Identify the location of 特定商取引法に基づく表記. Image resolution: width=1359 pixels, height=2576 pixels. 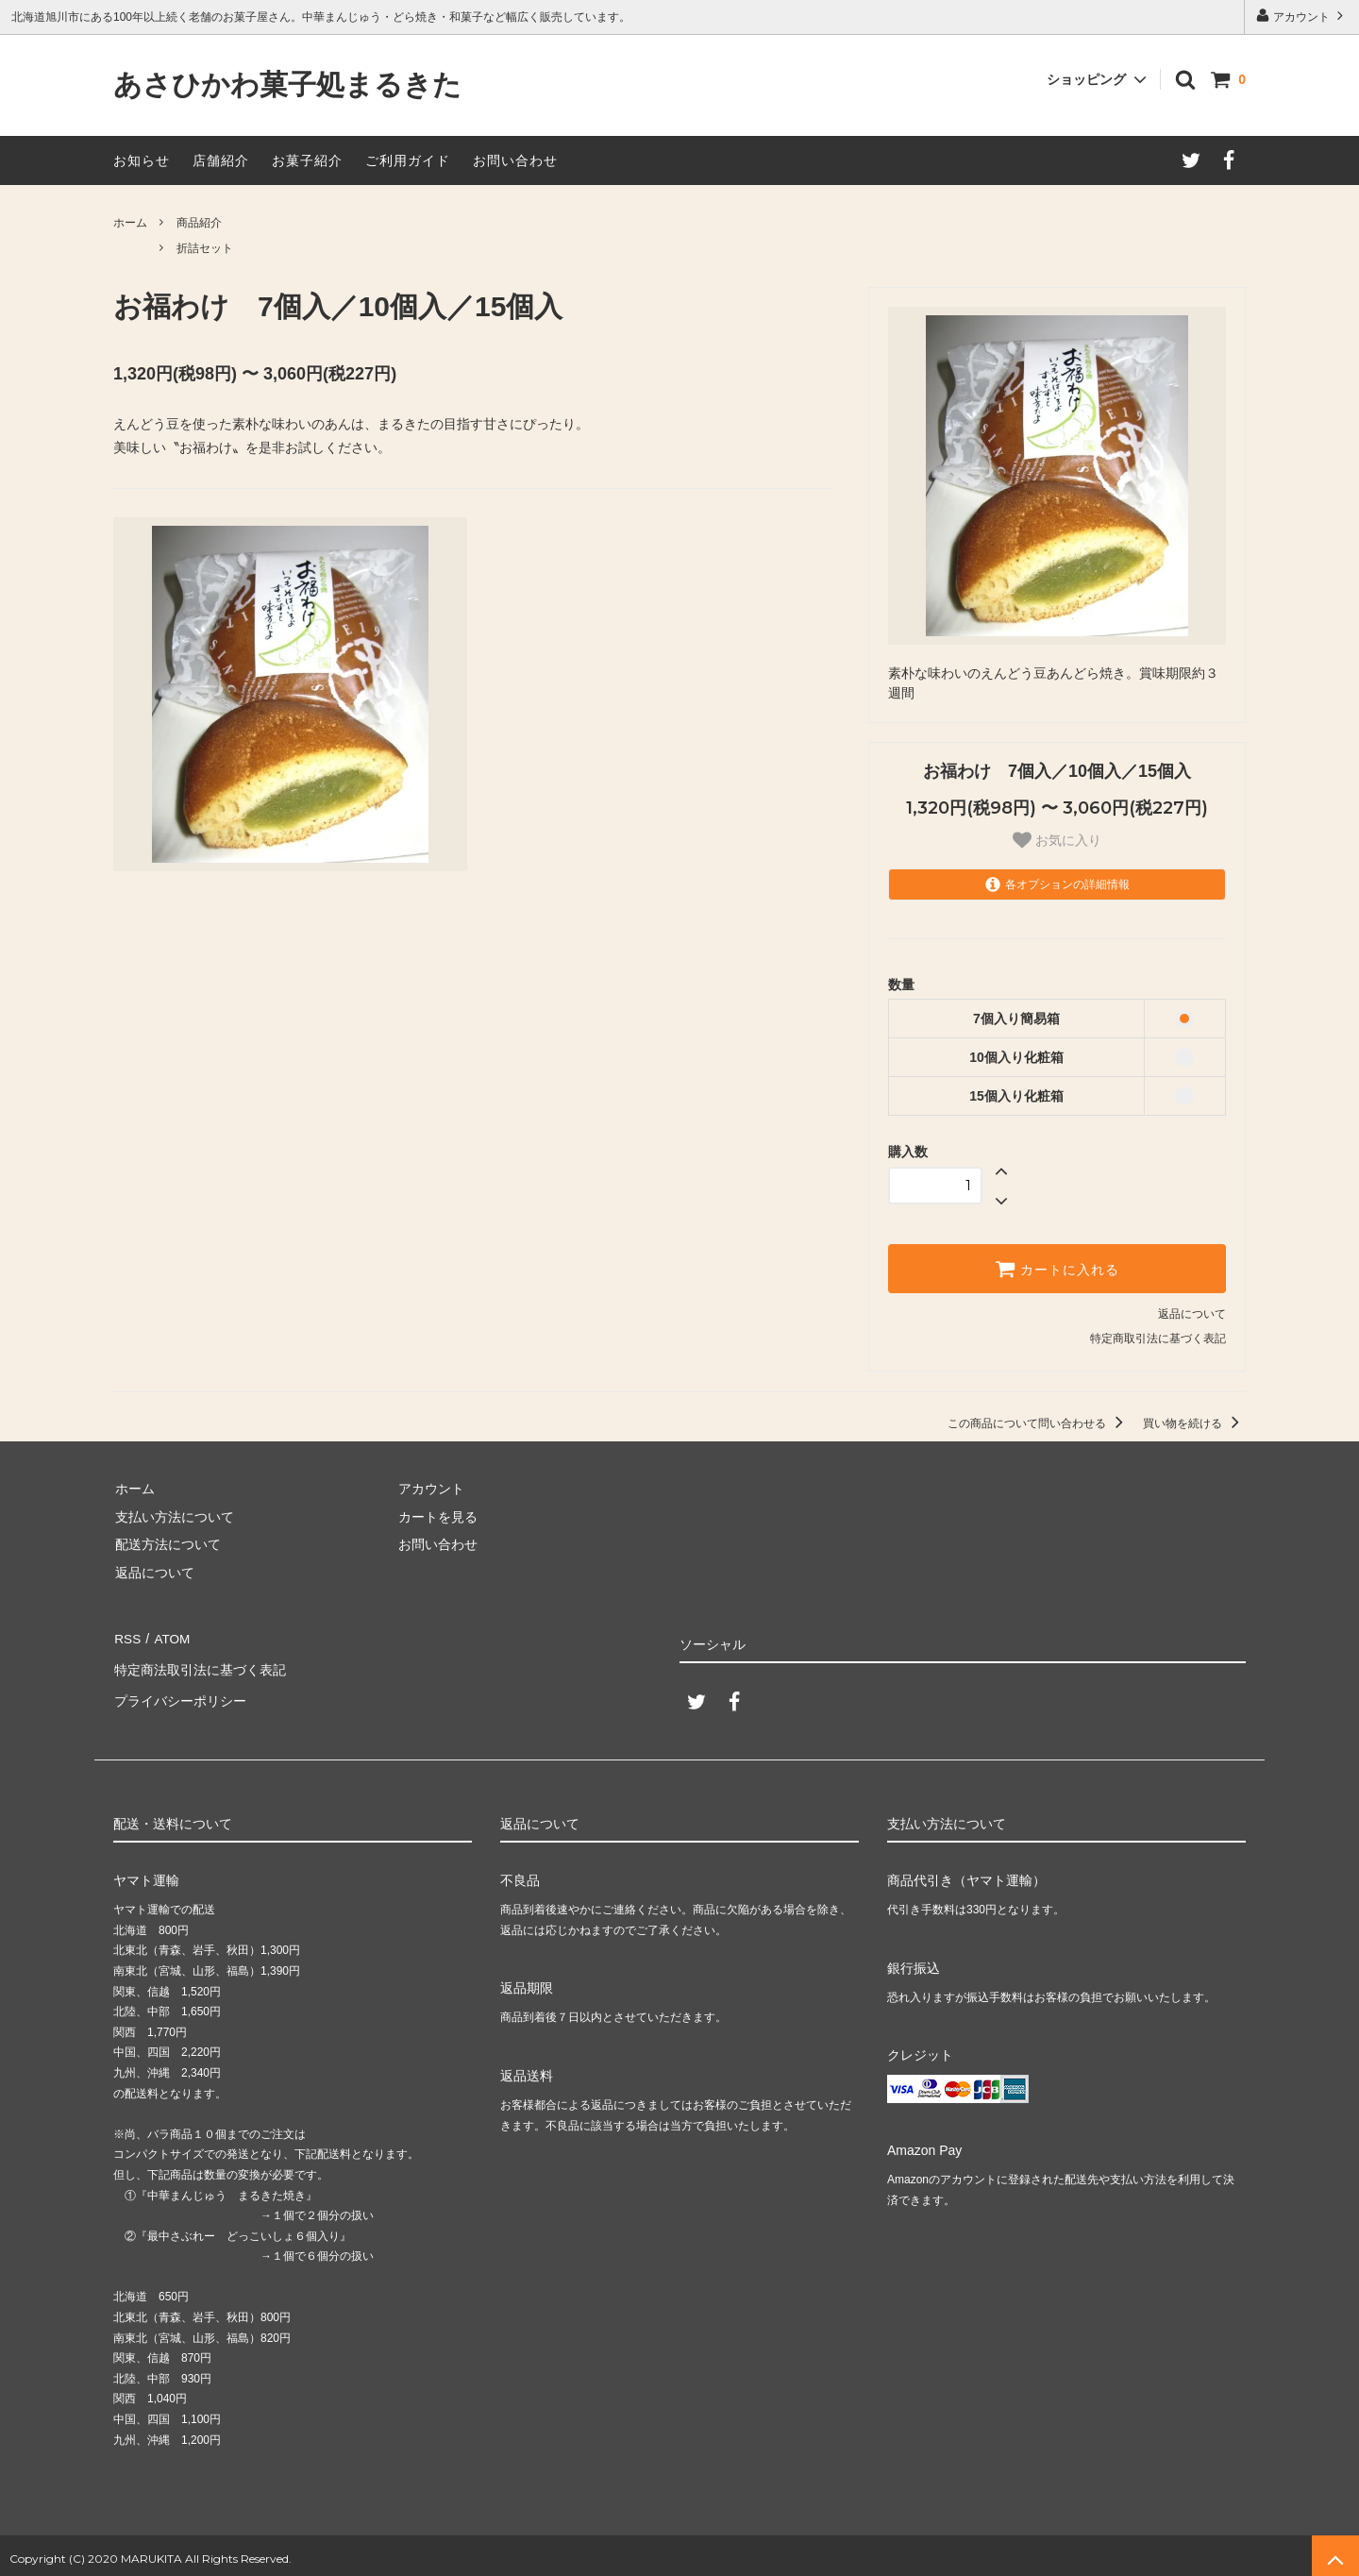
(1158, 1338).